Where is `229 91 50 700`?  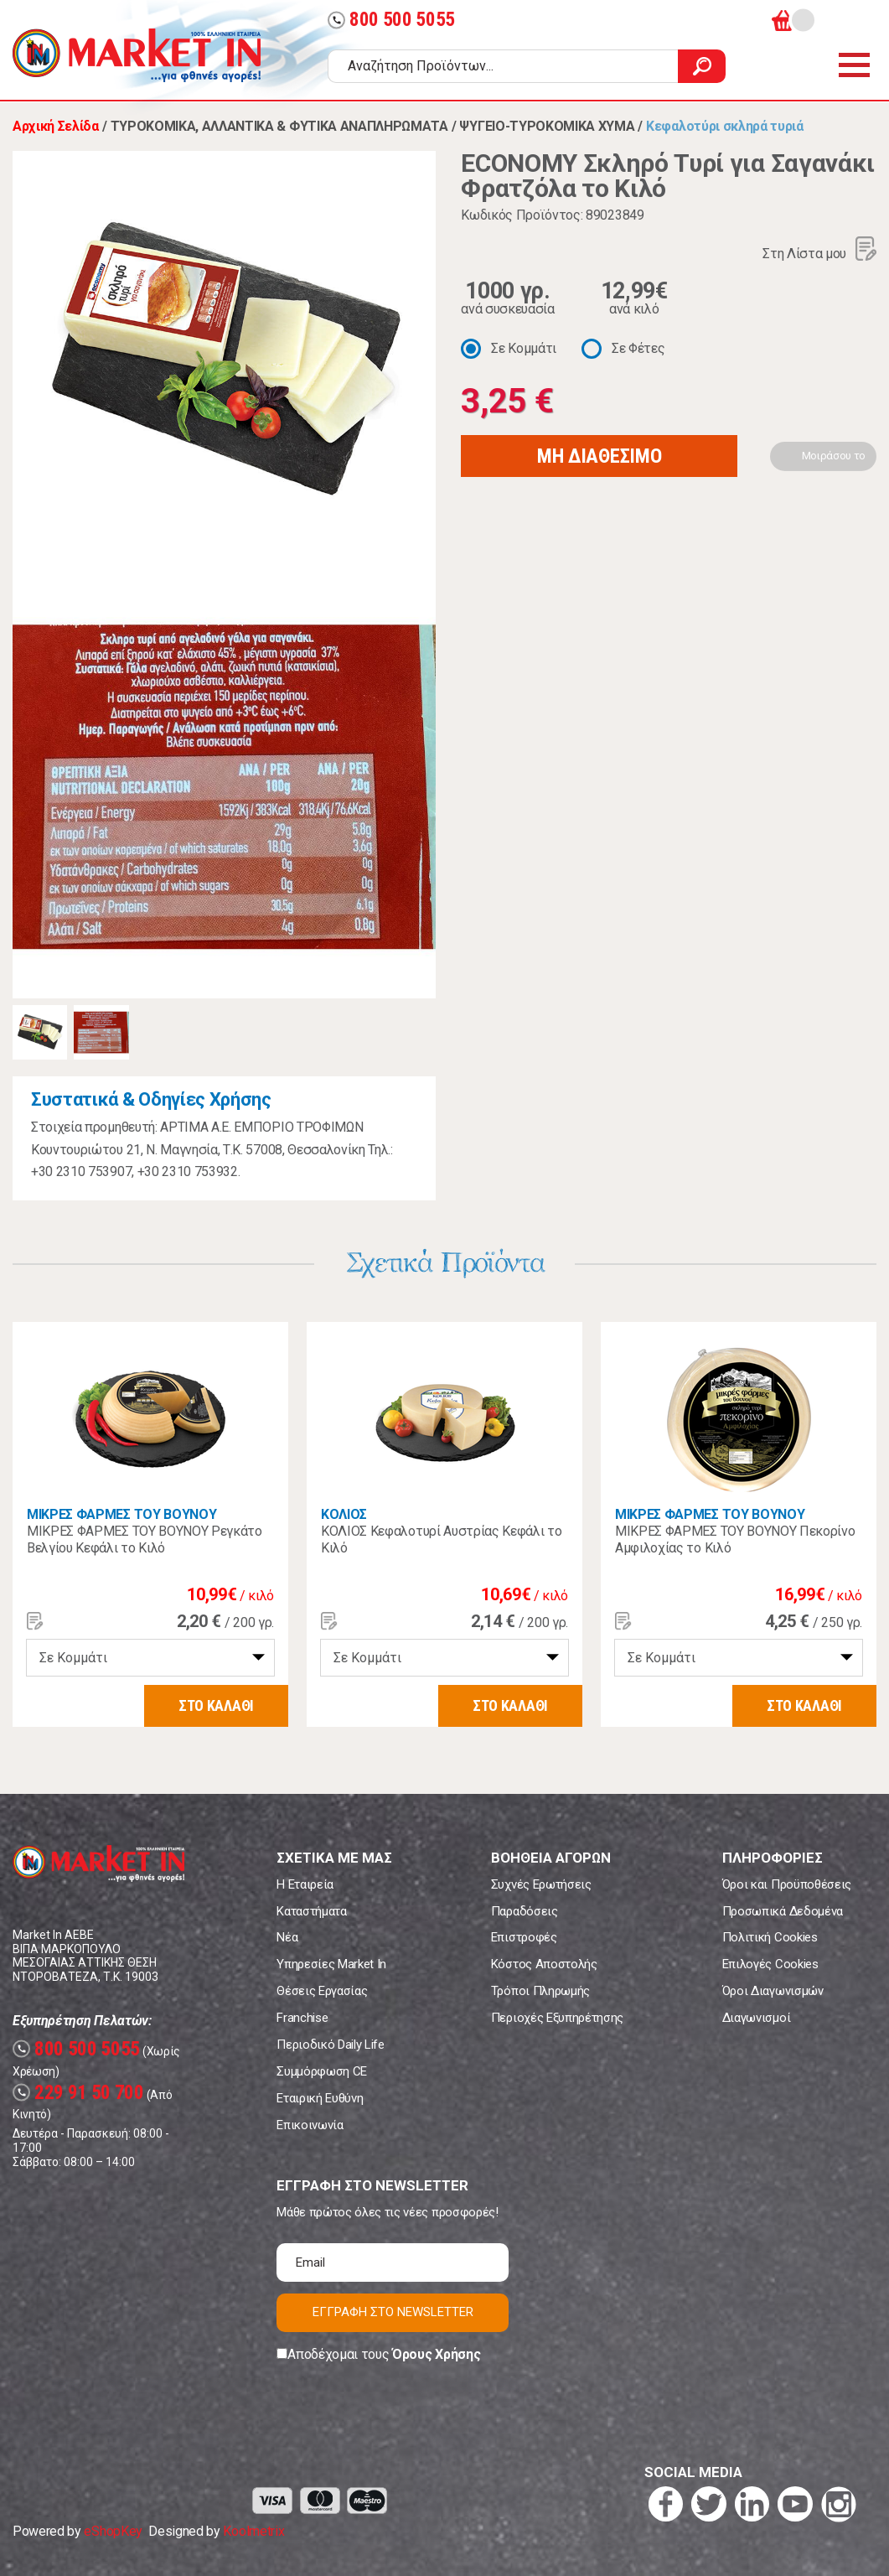
229 91 50 700 is located at coordinates (78, 2092).